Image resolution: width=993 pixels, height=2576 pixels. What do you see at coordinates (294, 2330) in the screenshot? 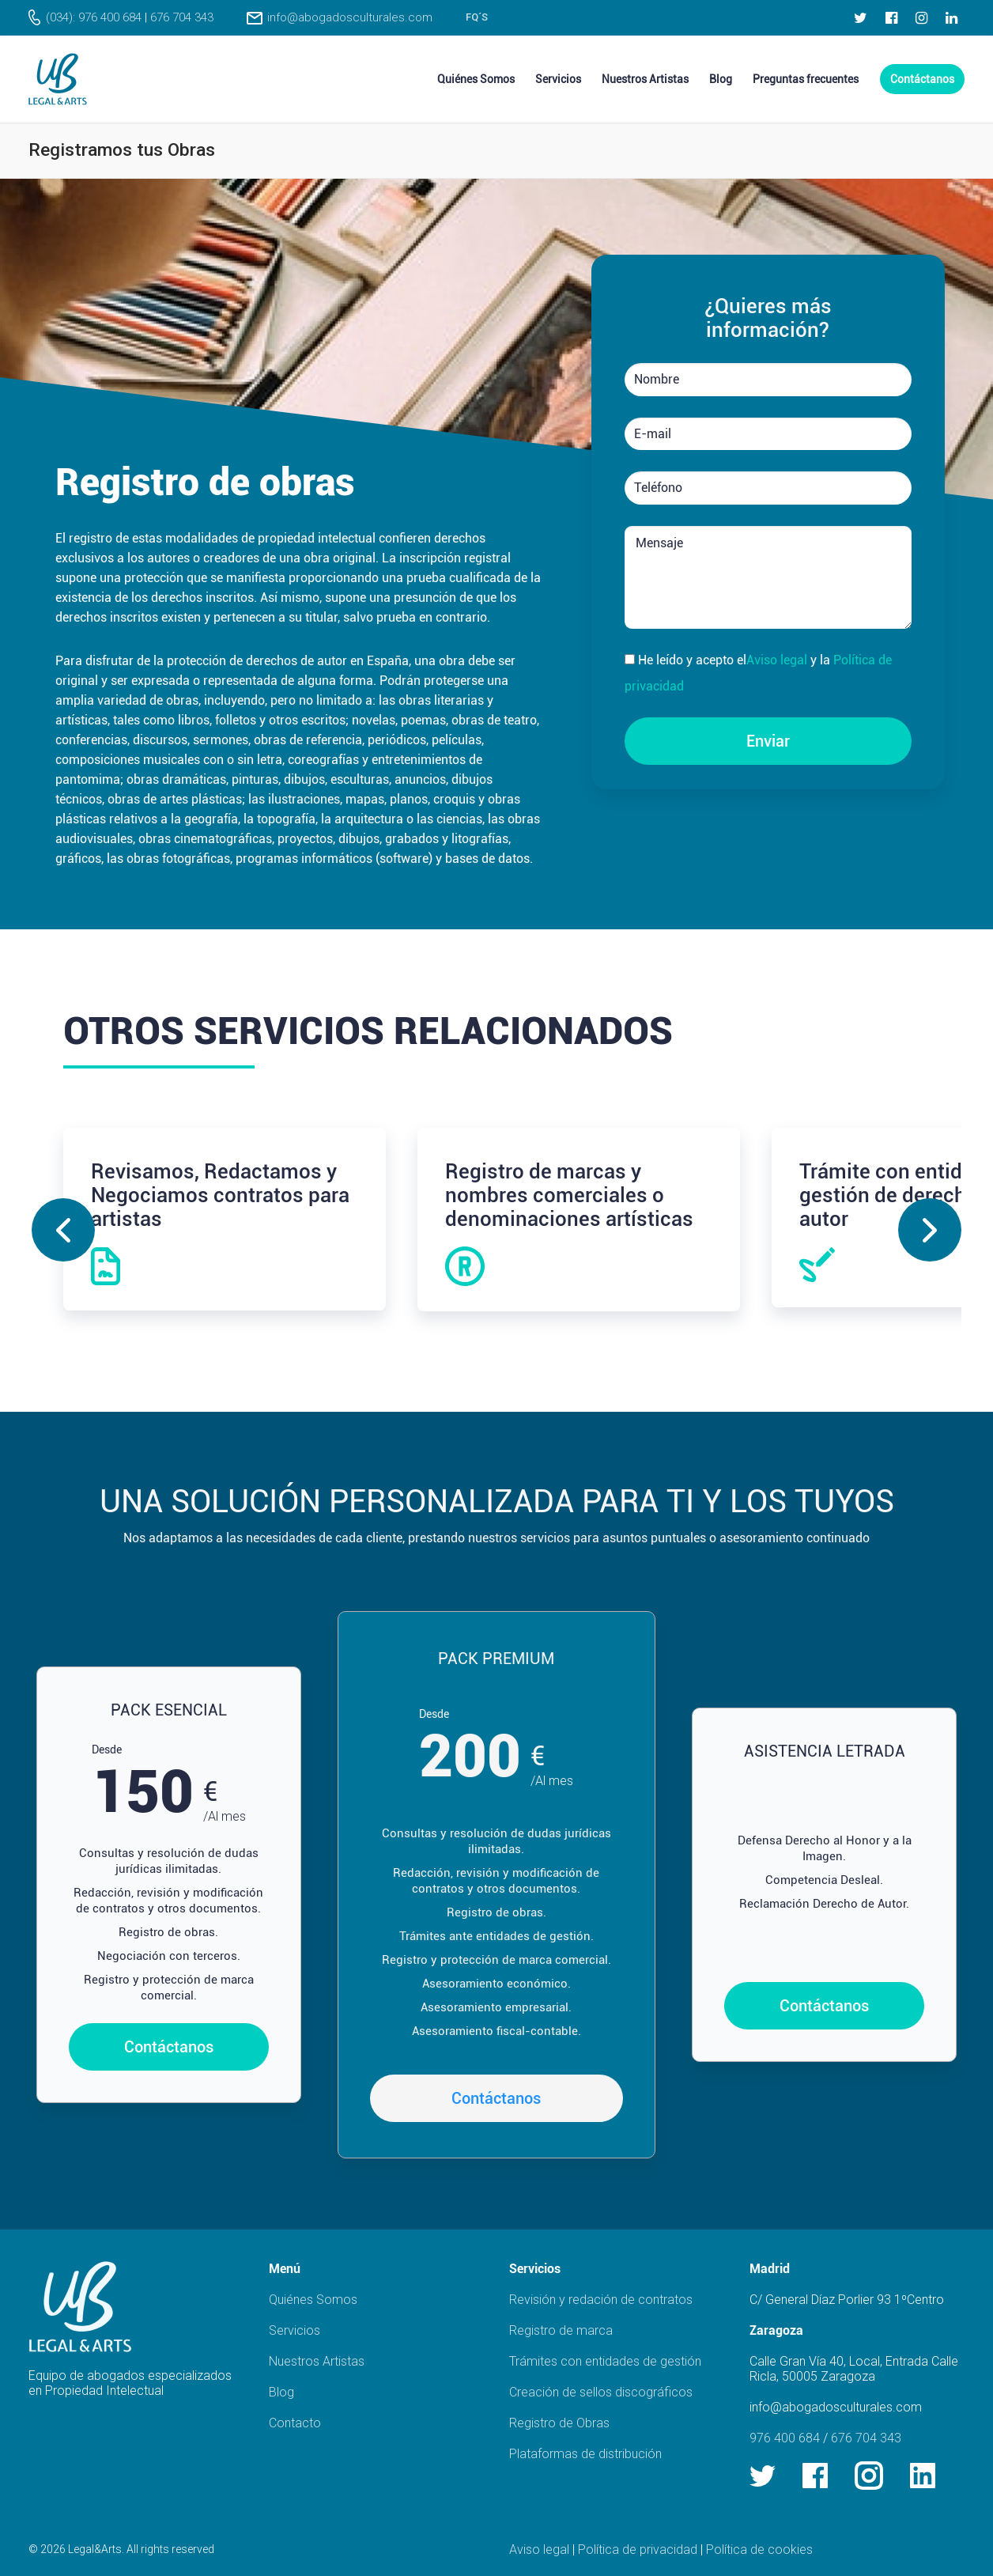
I see `Servicios` at bounding box center [294, 2330].